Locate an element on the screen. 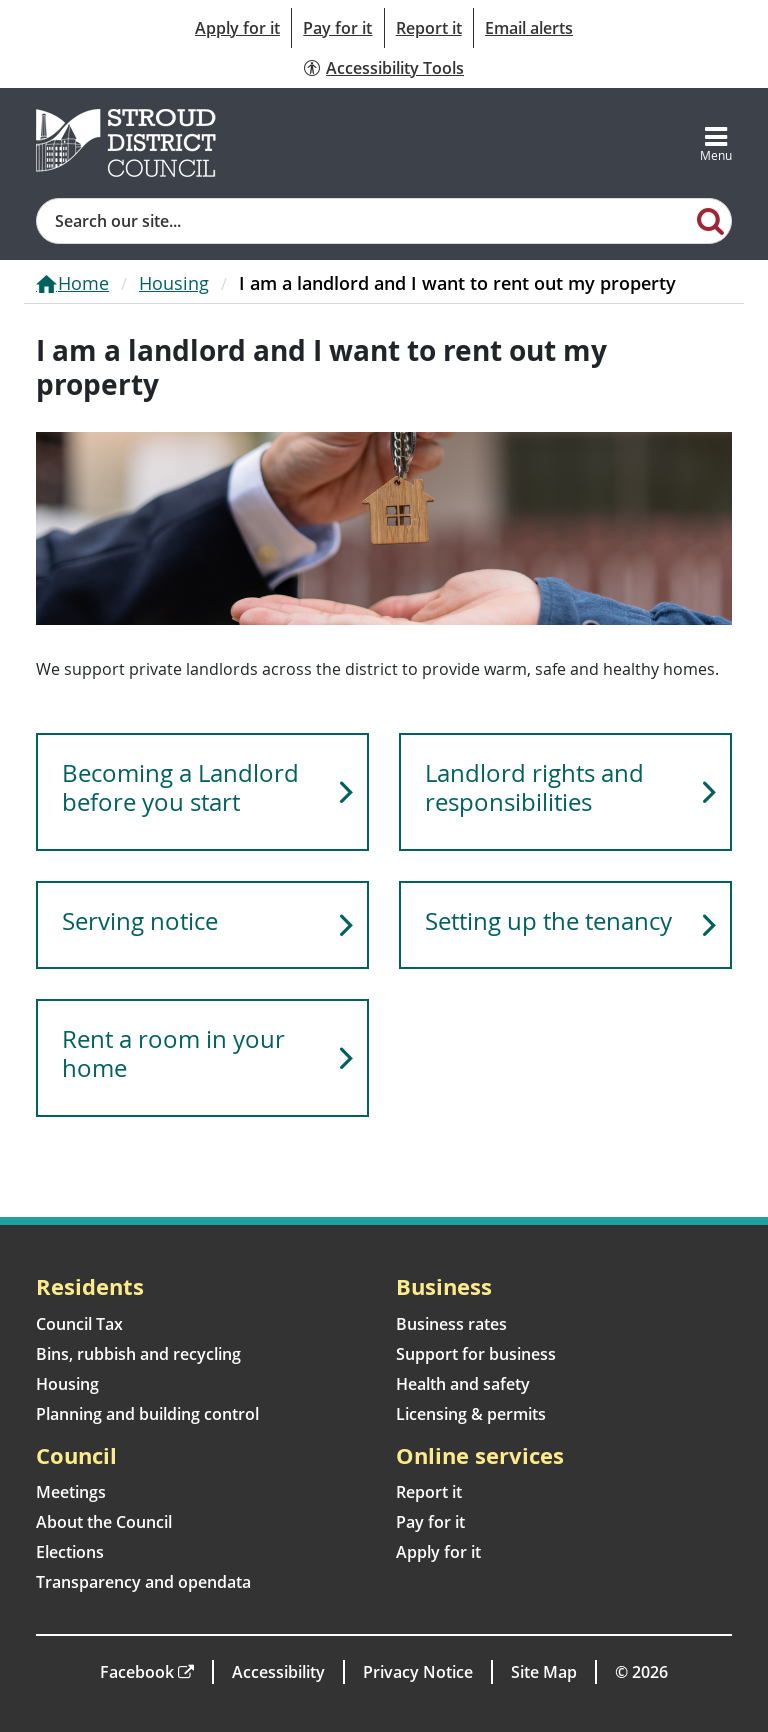 The height and width of the screenshot is (1732, 768). [Toggle navigation] is located at coordinates (716, 143).